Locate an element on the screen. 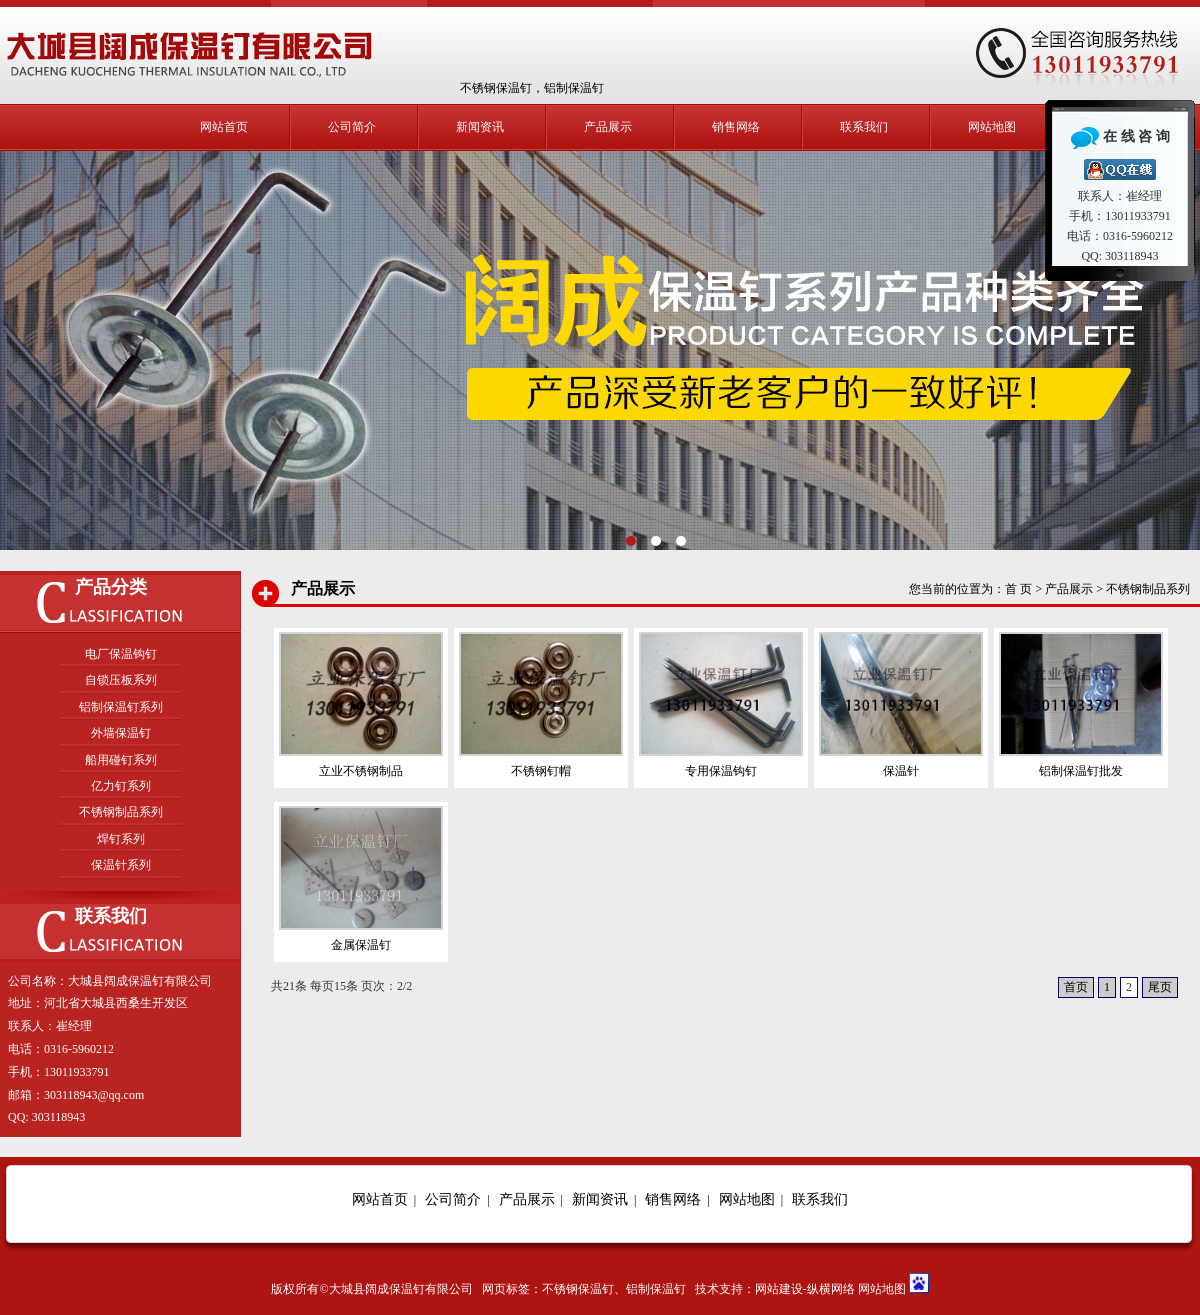 The height and width of the screenshot is (1315, 1200). 电厂保温钩钉 is located at coordinates (121, 654).